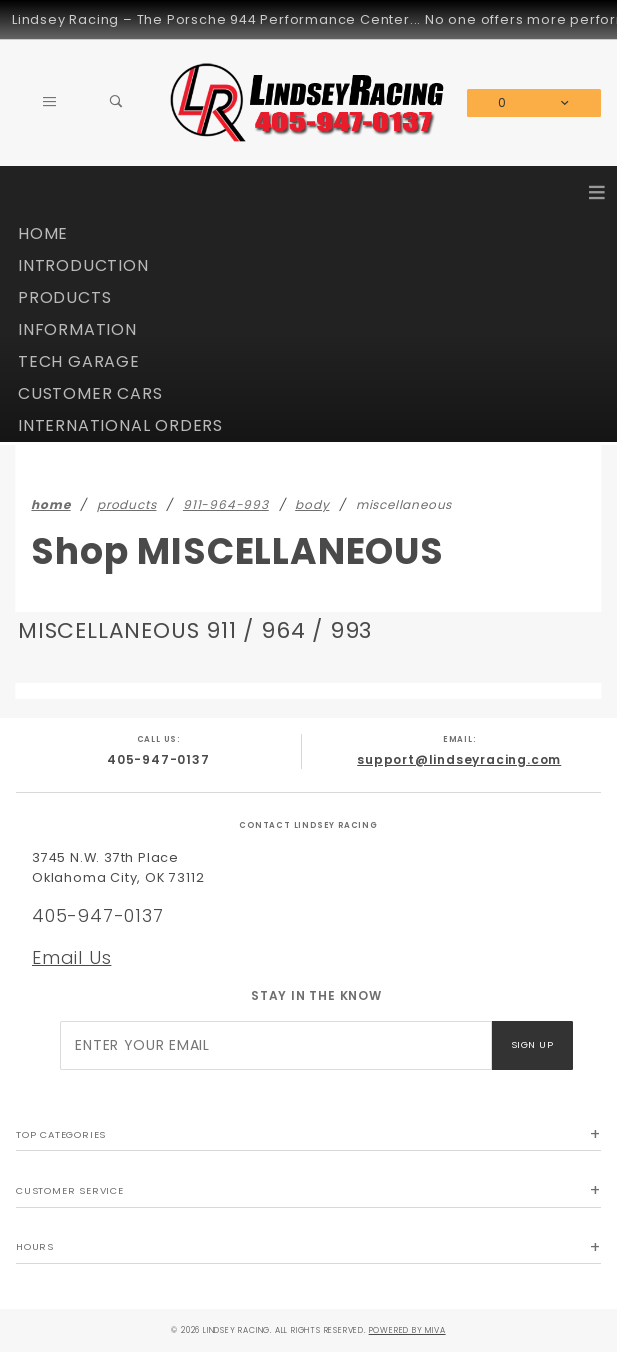  Describe the element at coordinates (407, 1330) in the screenshot. I see `Powered by Miva` at that location.